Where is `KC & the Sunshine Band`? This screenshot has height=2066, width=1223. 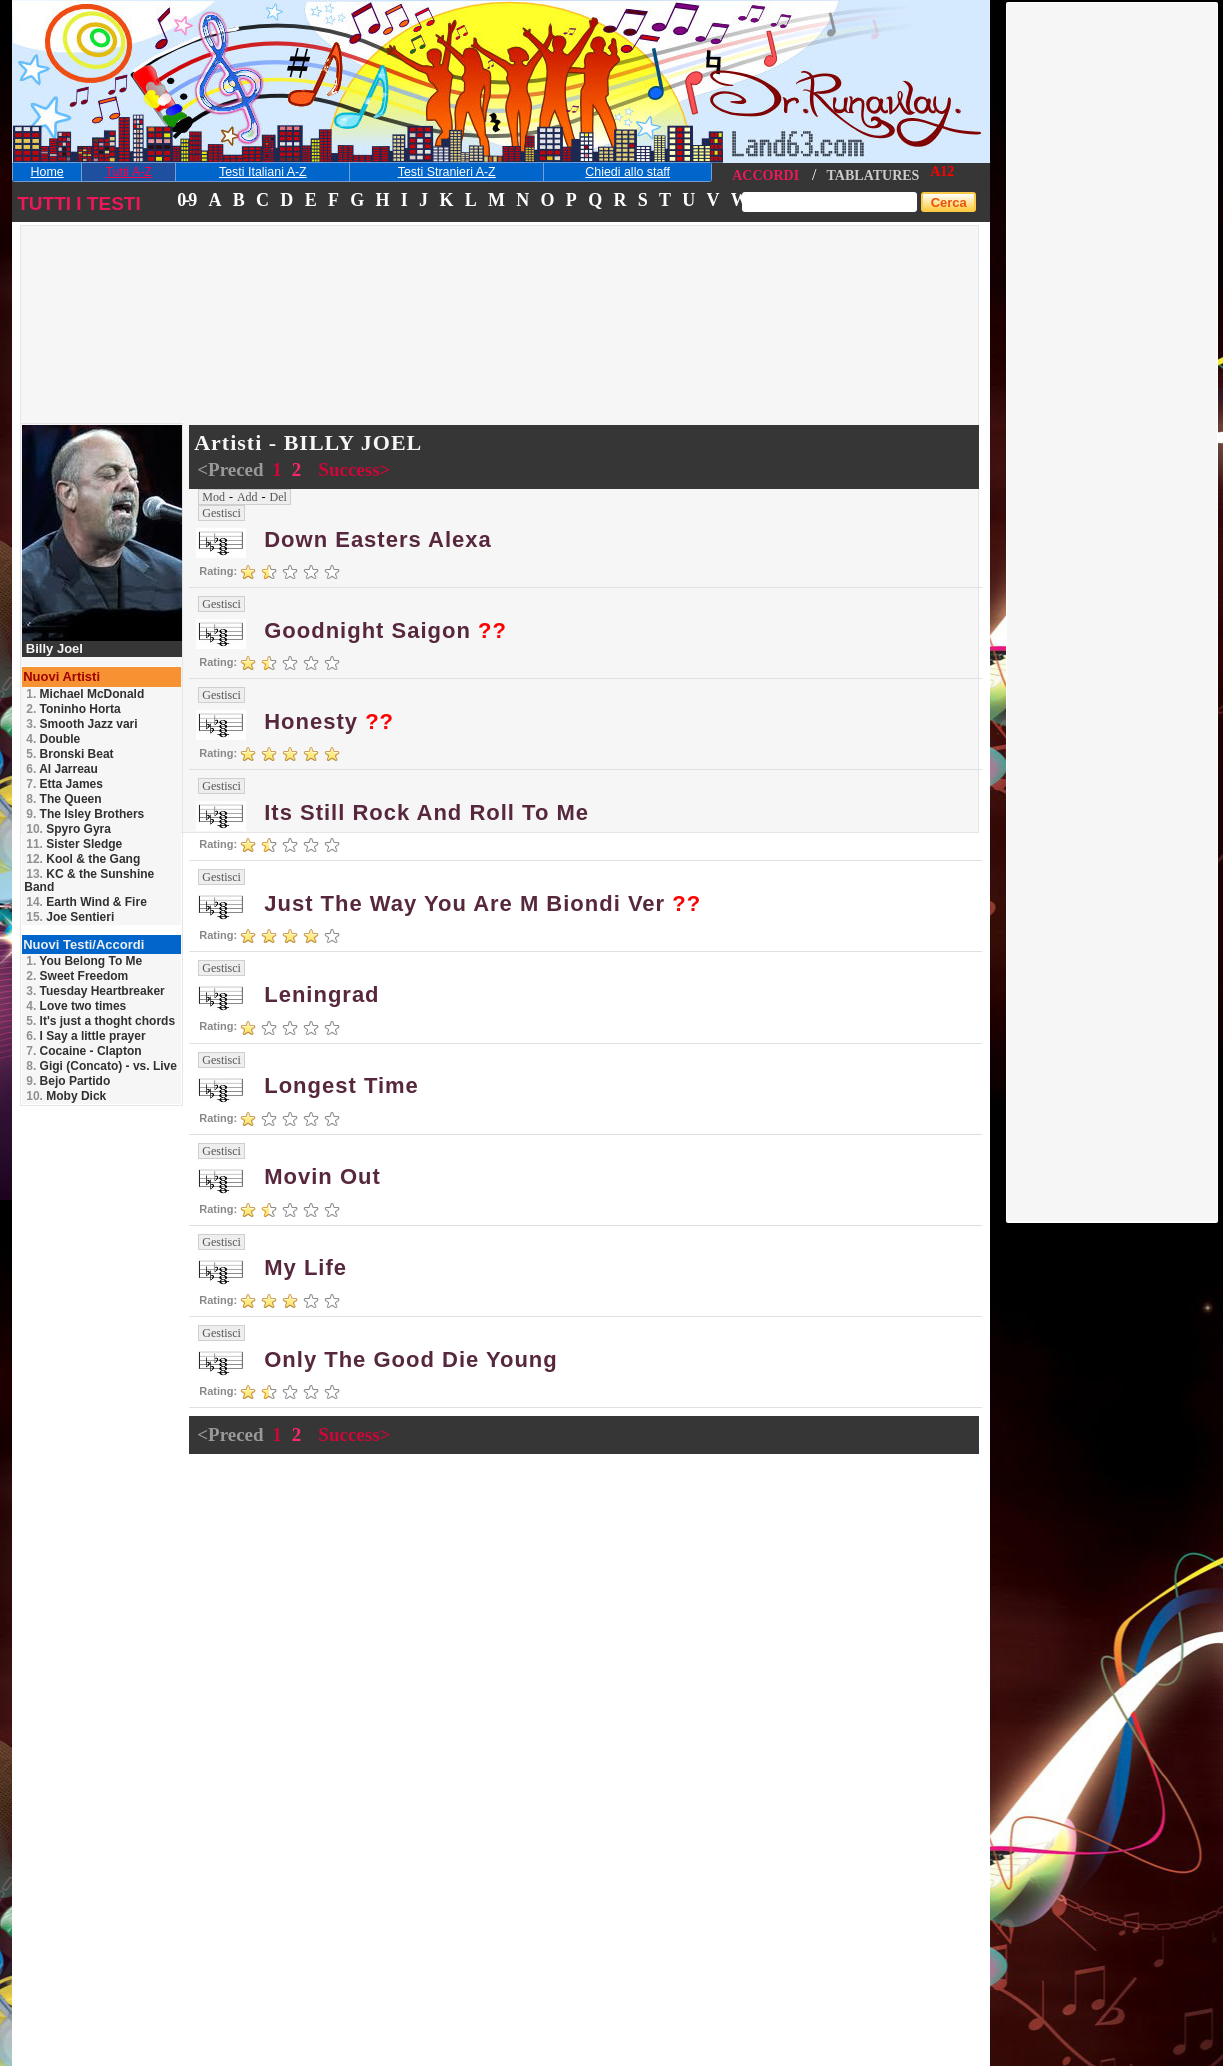 KC & the Sunshine Band is located at coordinates (89, 880).